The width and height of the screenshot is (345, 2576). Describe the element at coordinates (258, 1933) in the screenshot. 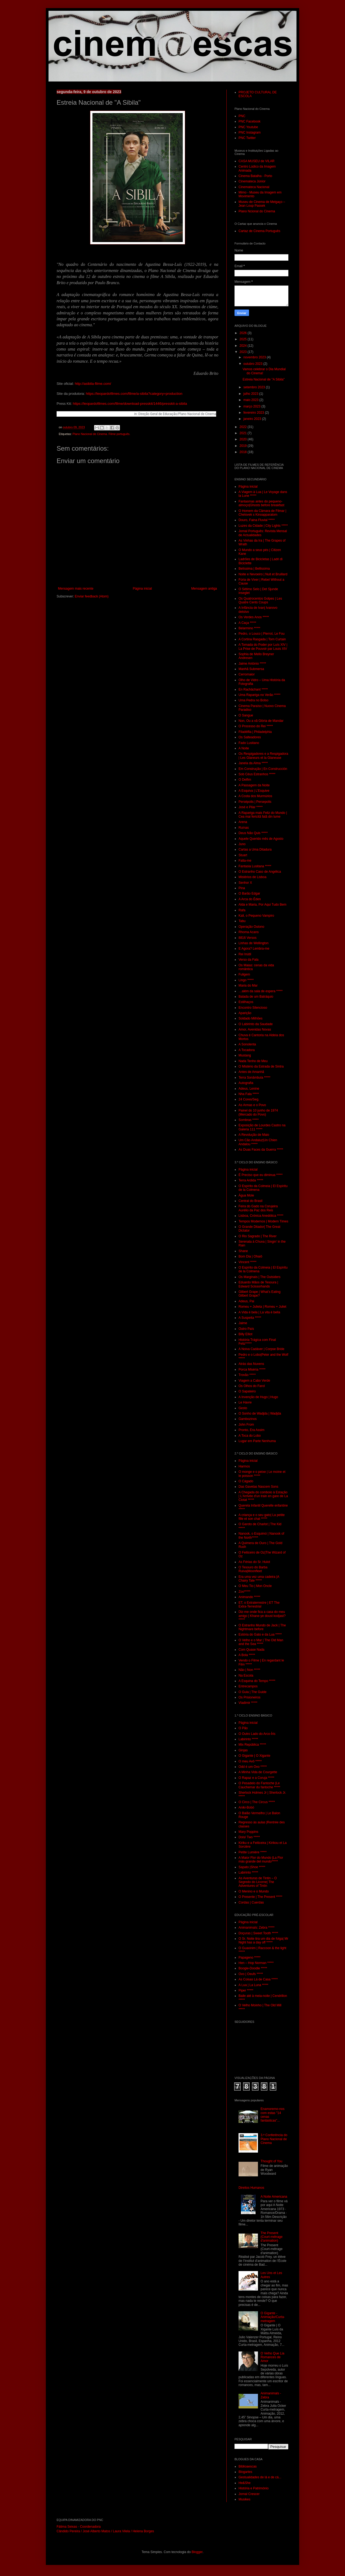

I see `Doçuras | Sweet Tooth *****` at that location.